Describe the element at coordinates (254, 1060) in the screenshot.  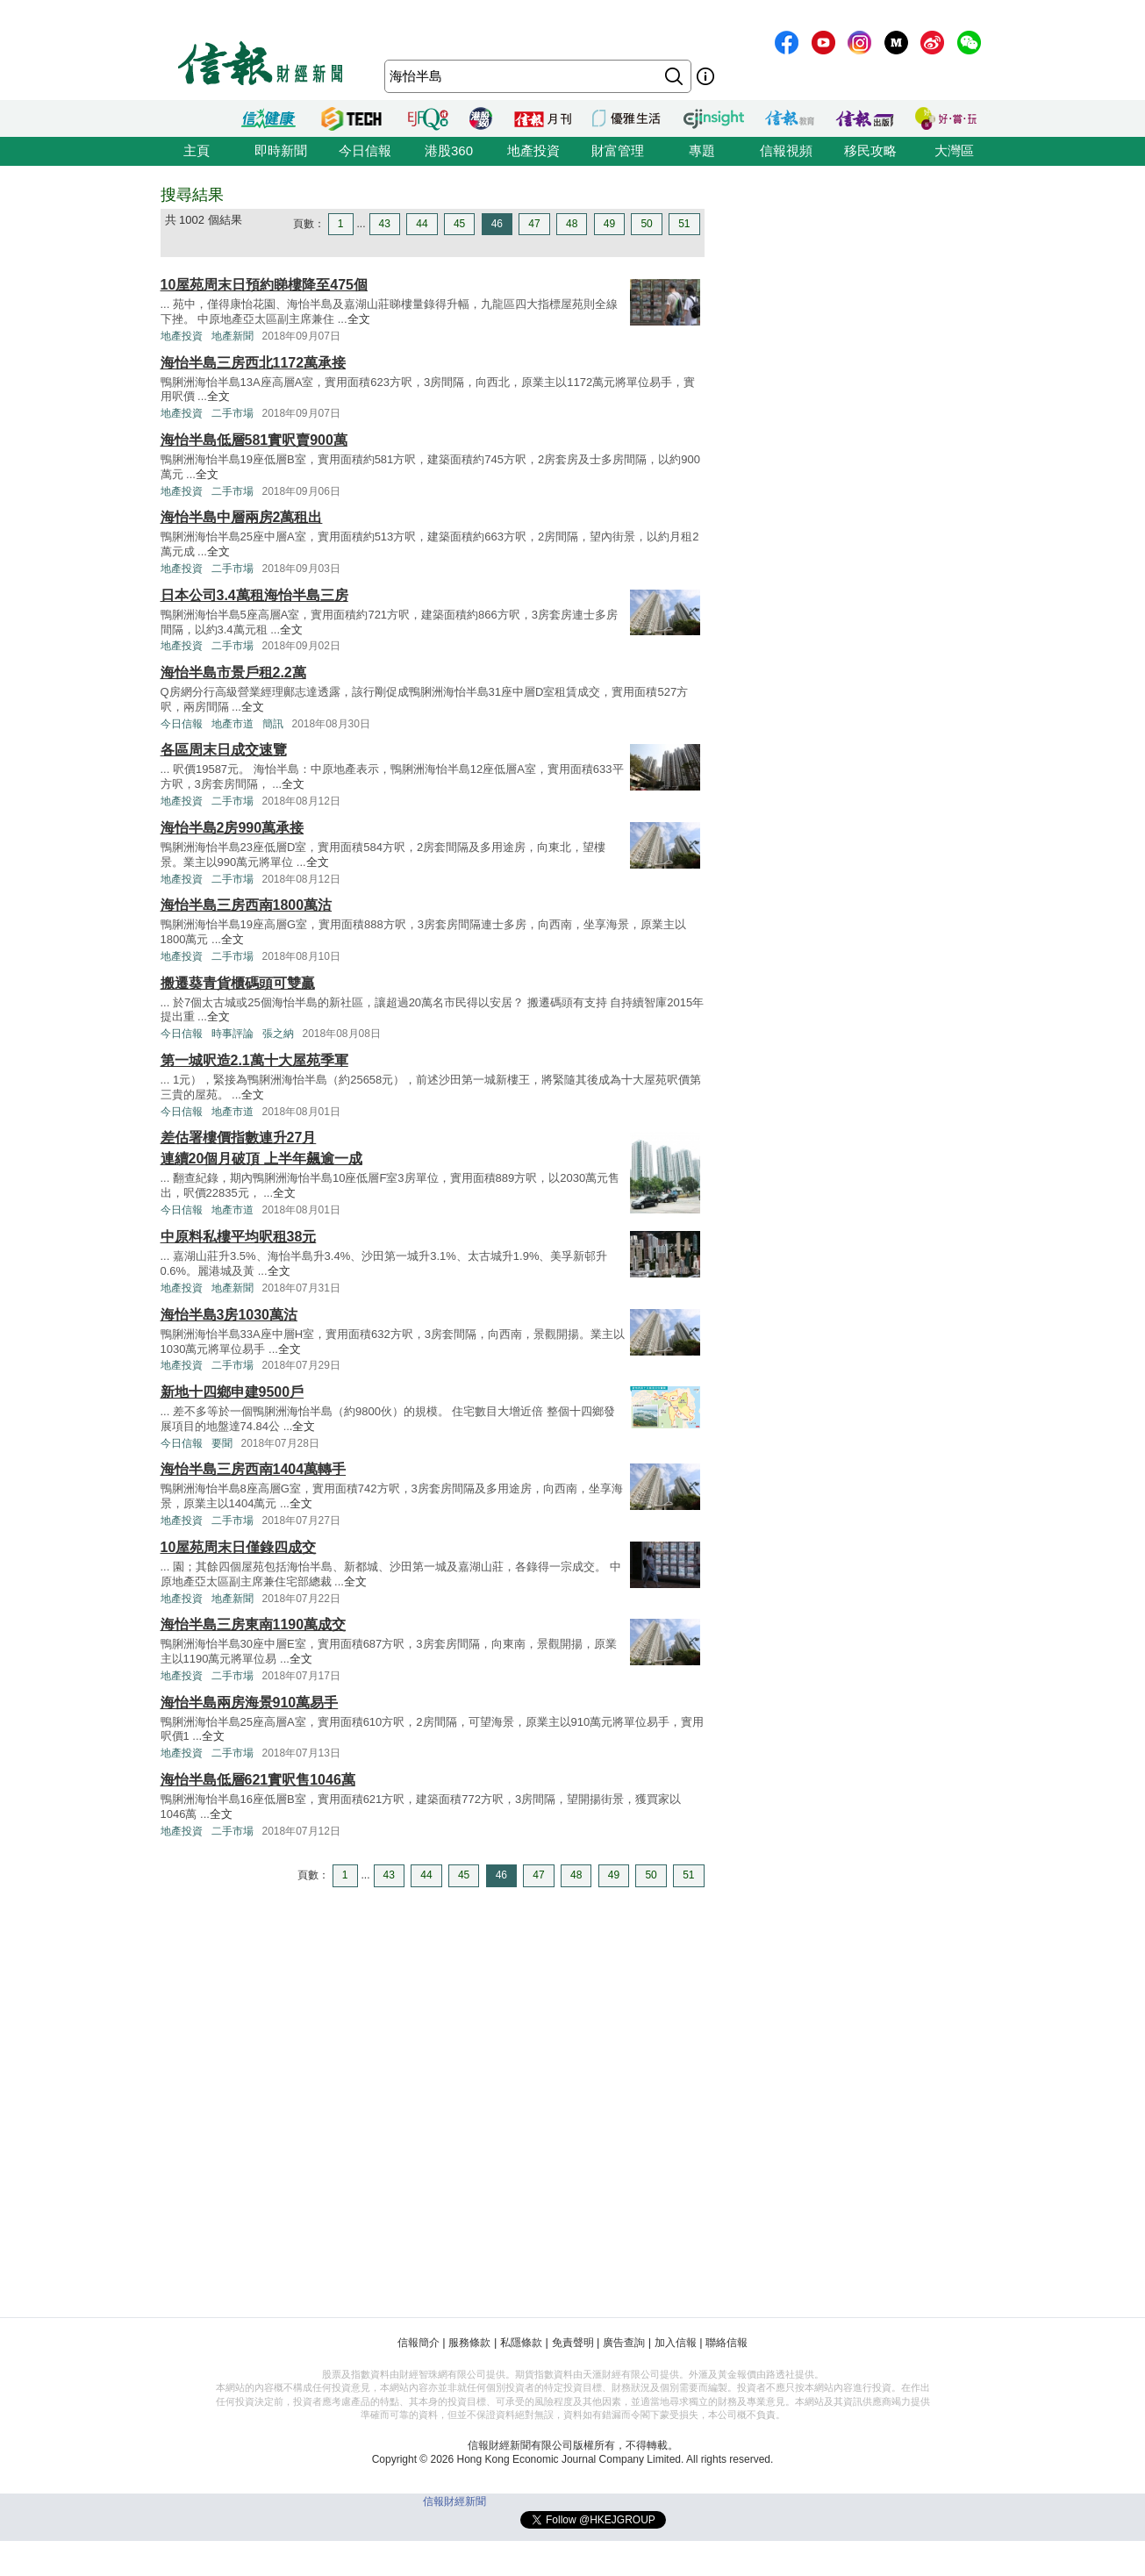
I see `第一城呎造2.1萬十大屋苑季軍` at that location.